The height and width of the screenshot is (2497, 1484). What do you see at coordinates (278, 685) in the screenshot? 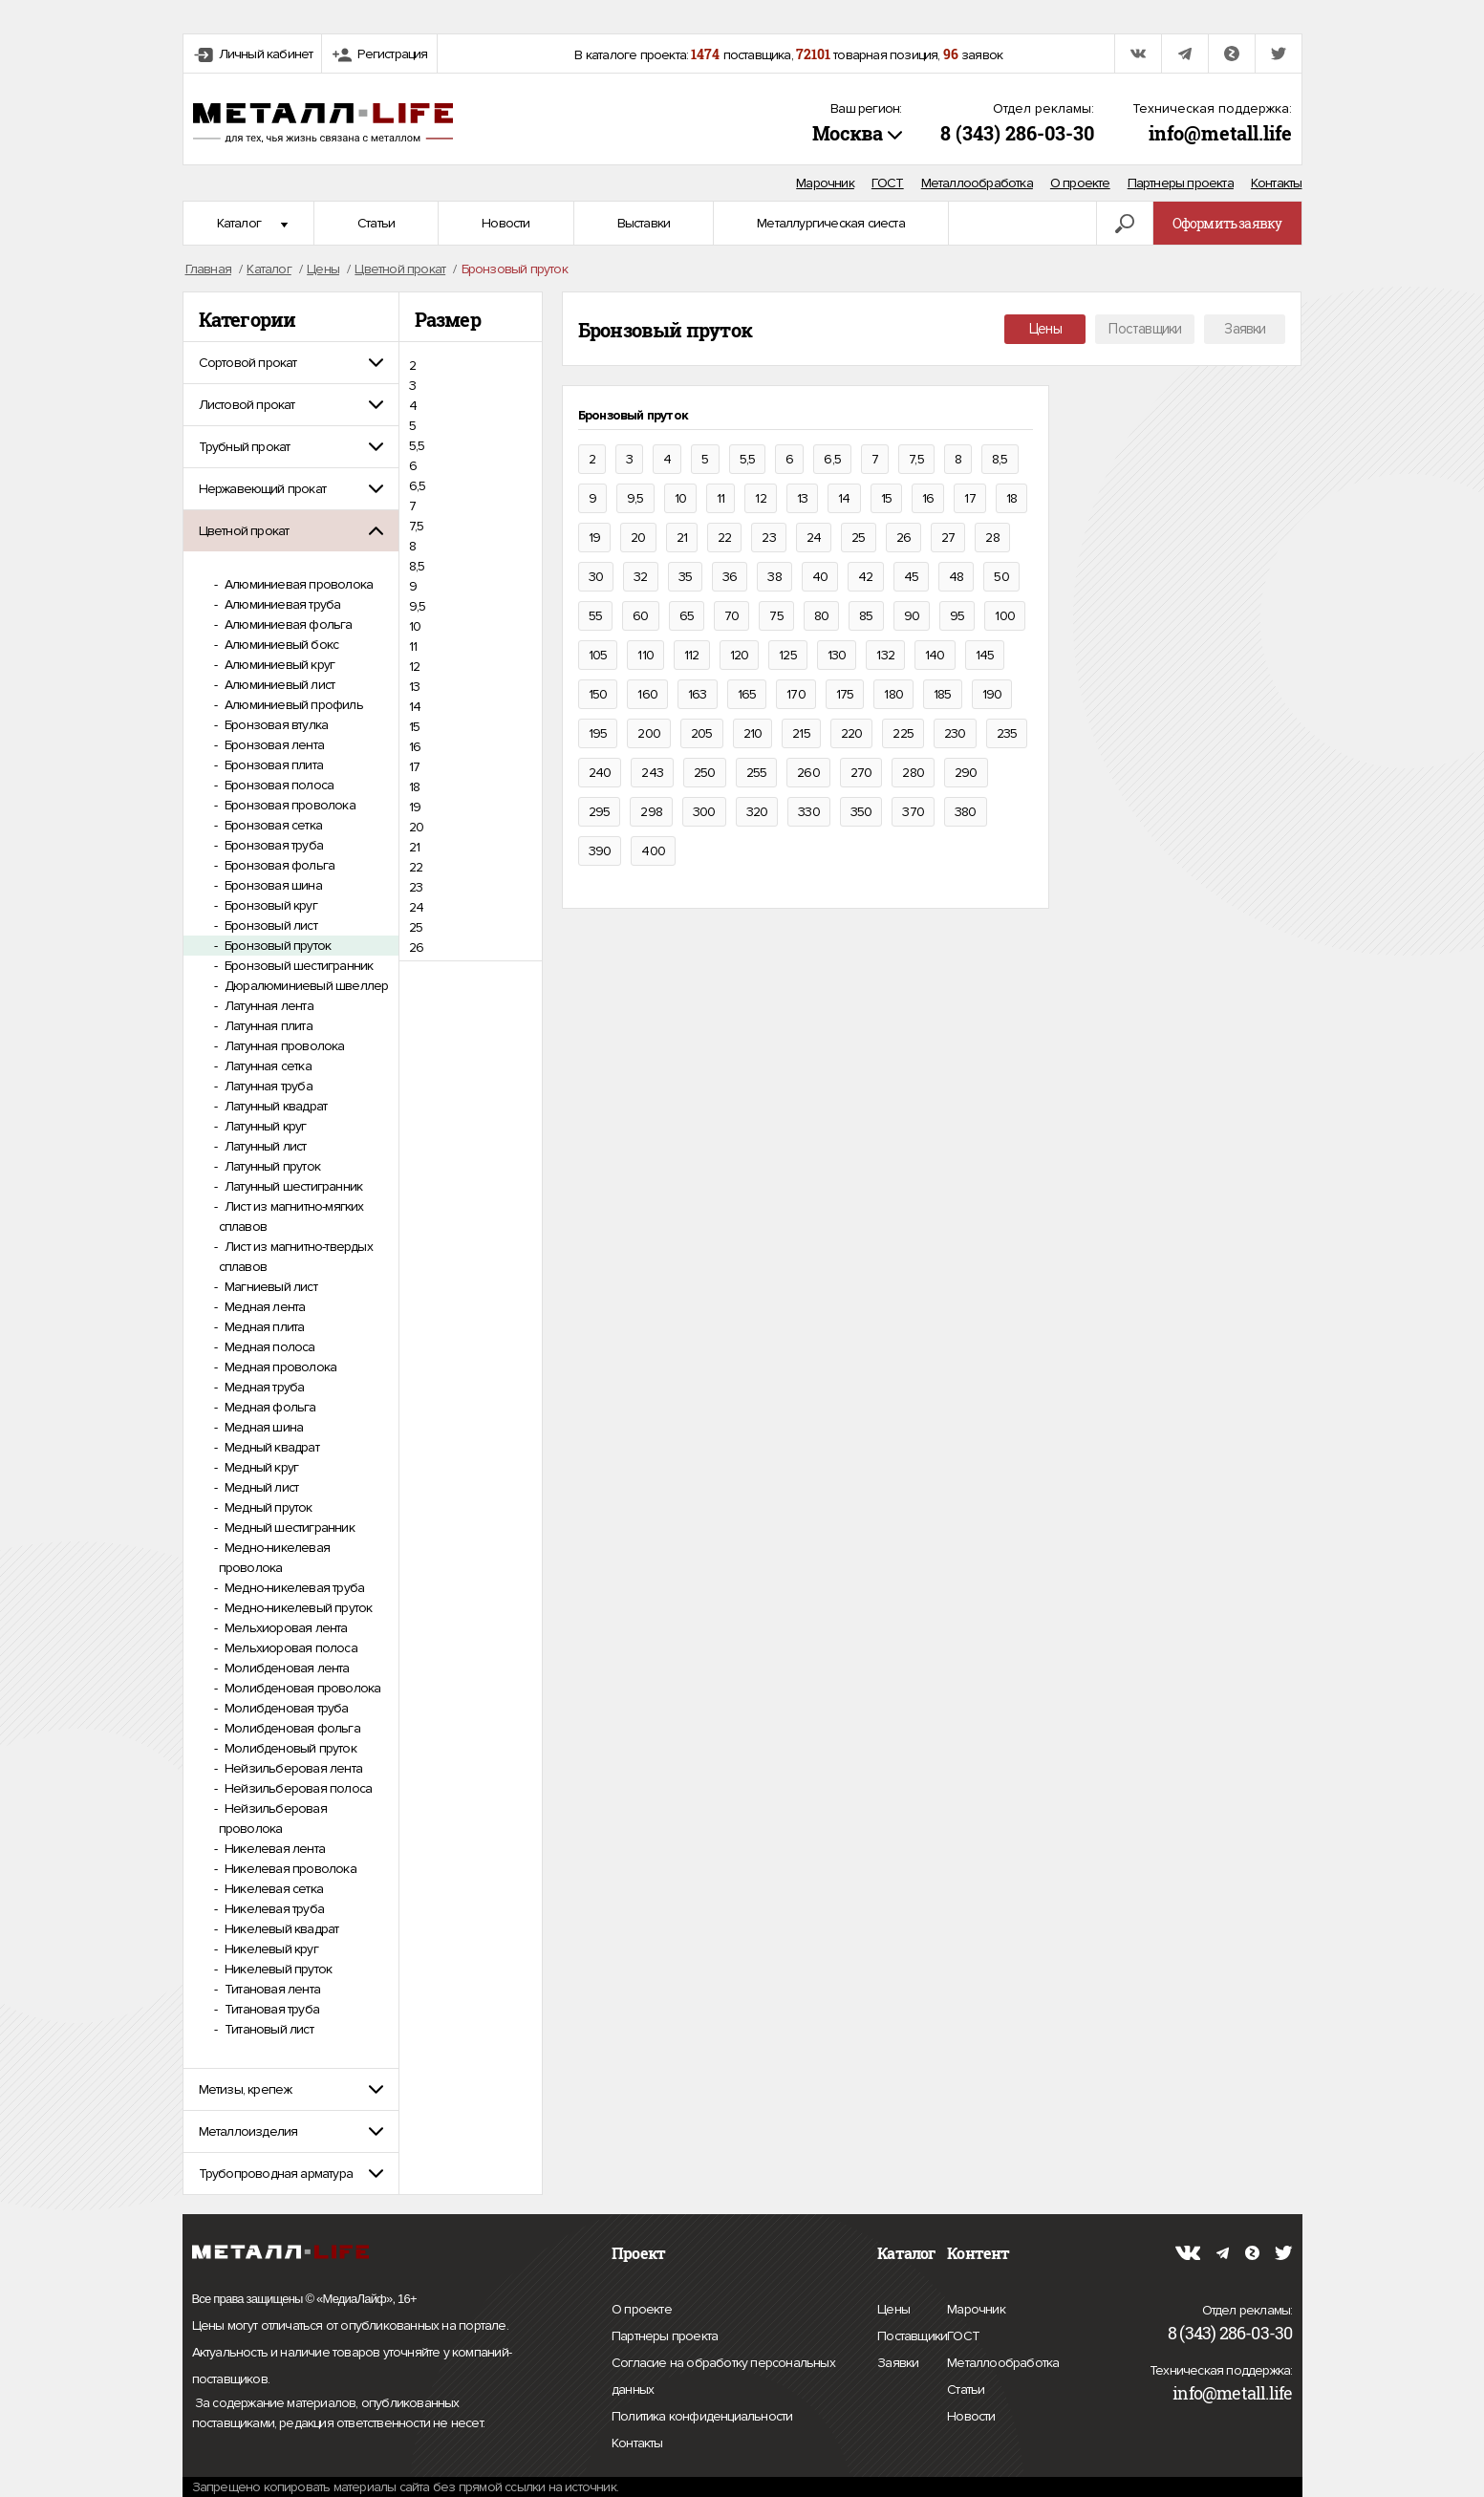
I see `Алюминиевый лист` at bounding box center [278, 685].